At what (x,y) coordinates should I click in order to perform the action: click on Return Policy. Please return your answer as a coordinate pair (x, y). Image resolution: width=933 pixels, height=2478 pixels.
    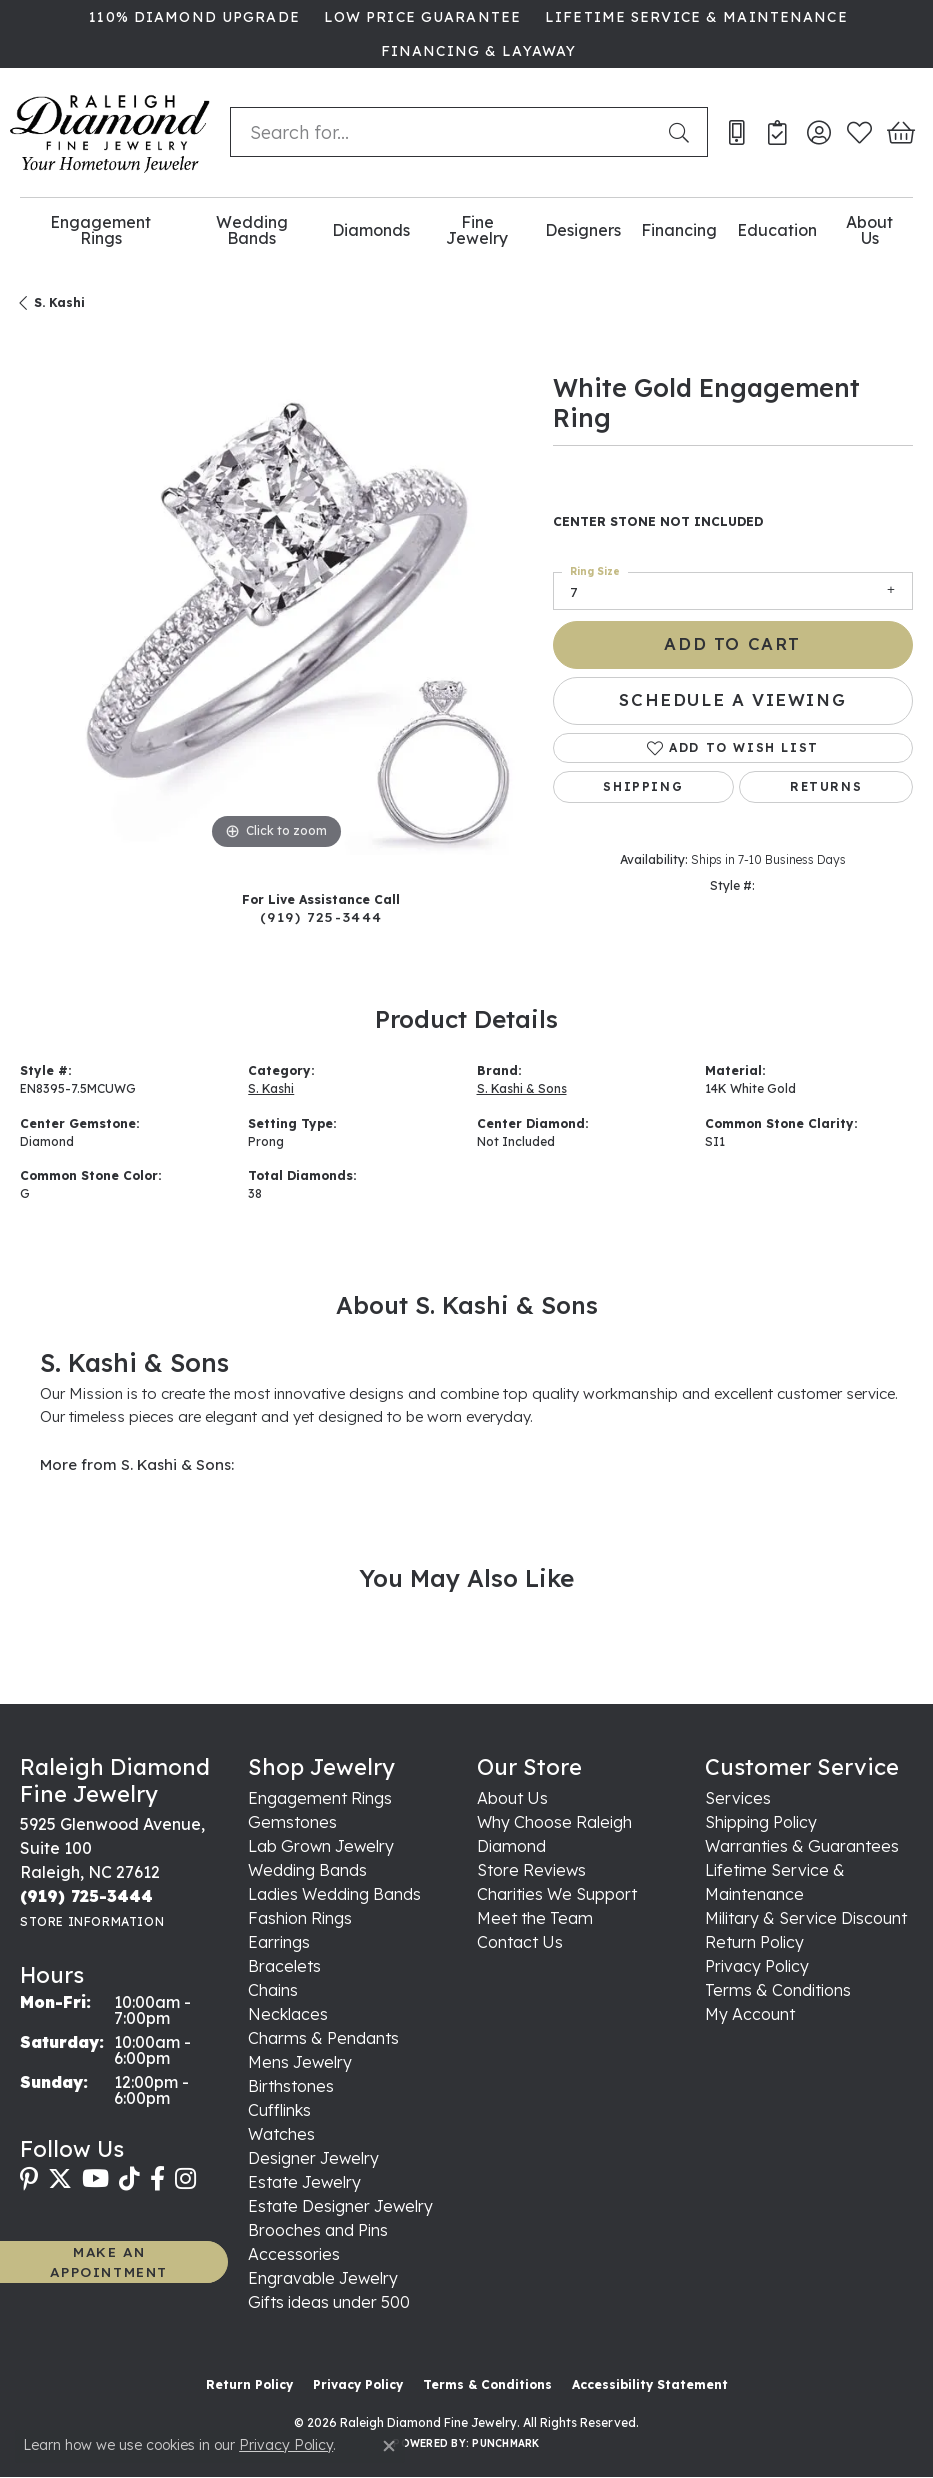
    Looking at the image, I should click on (754, 1942).